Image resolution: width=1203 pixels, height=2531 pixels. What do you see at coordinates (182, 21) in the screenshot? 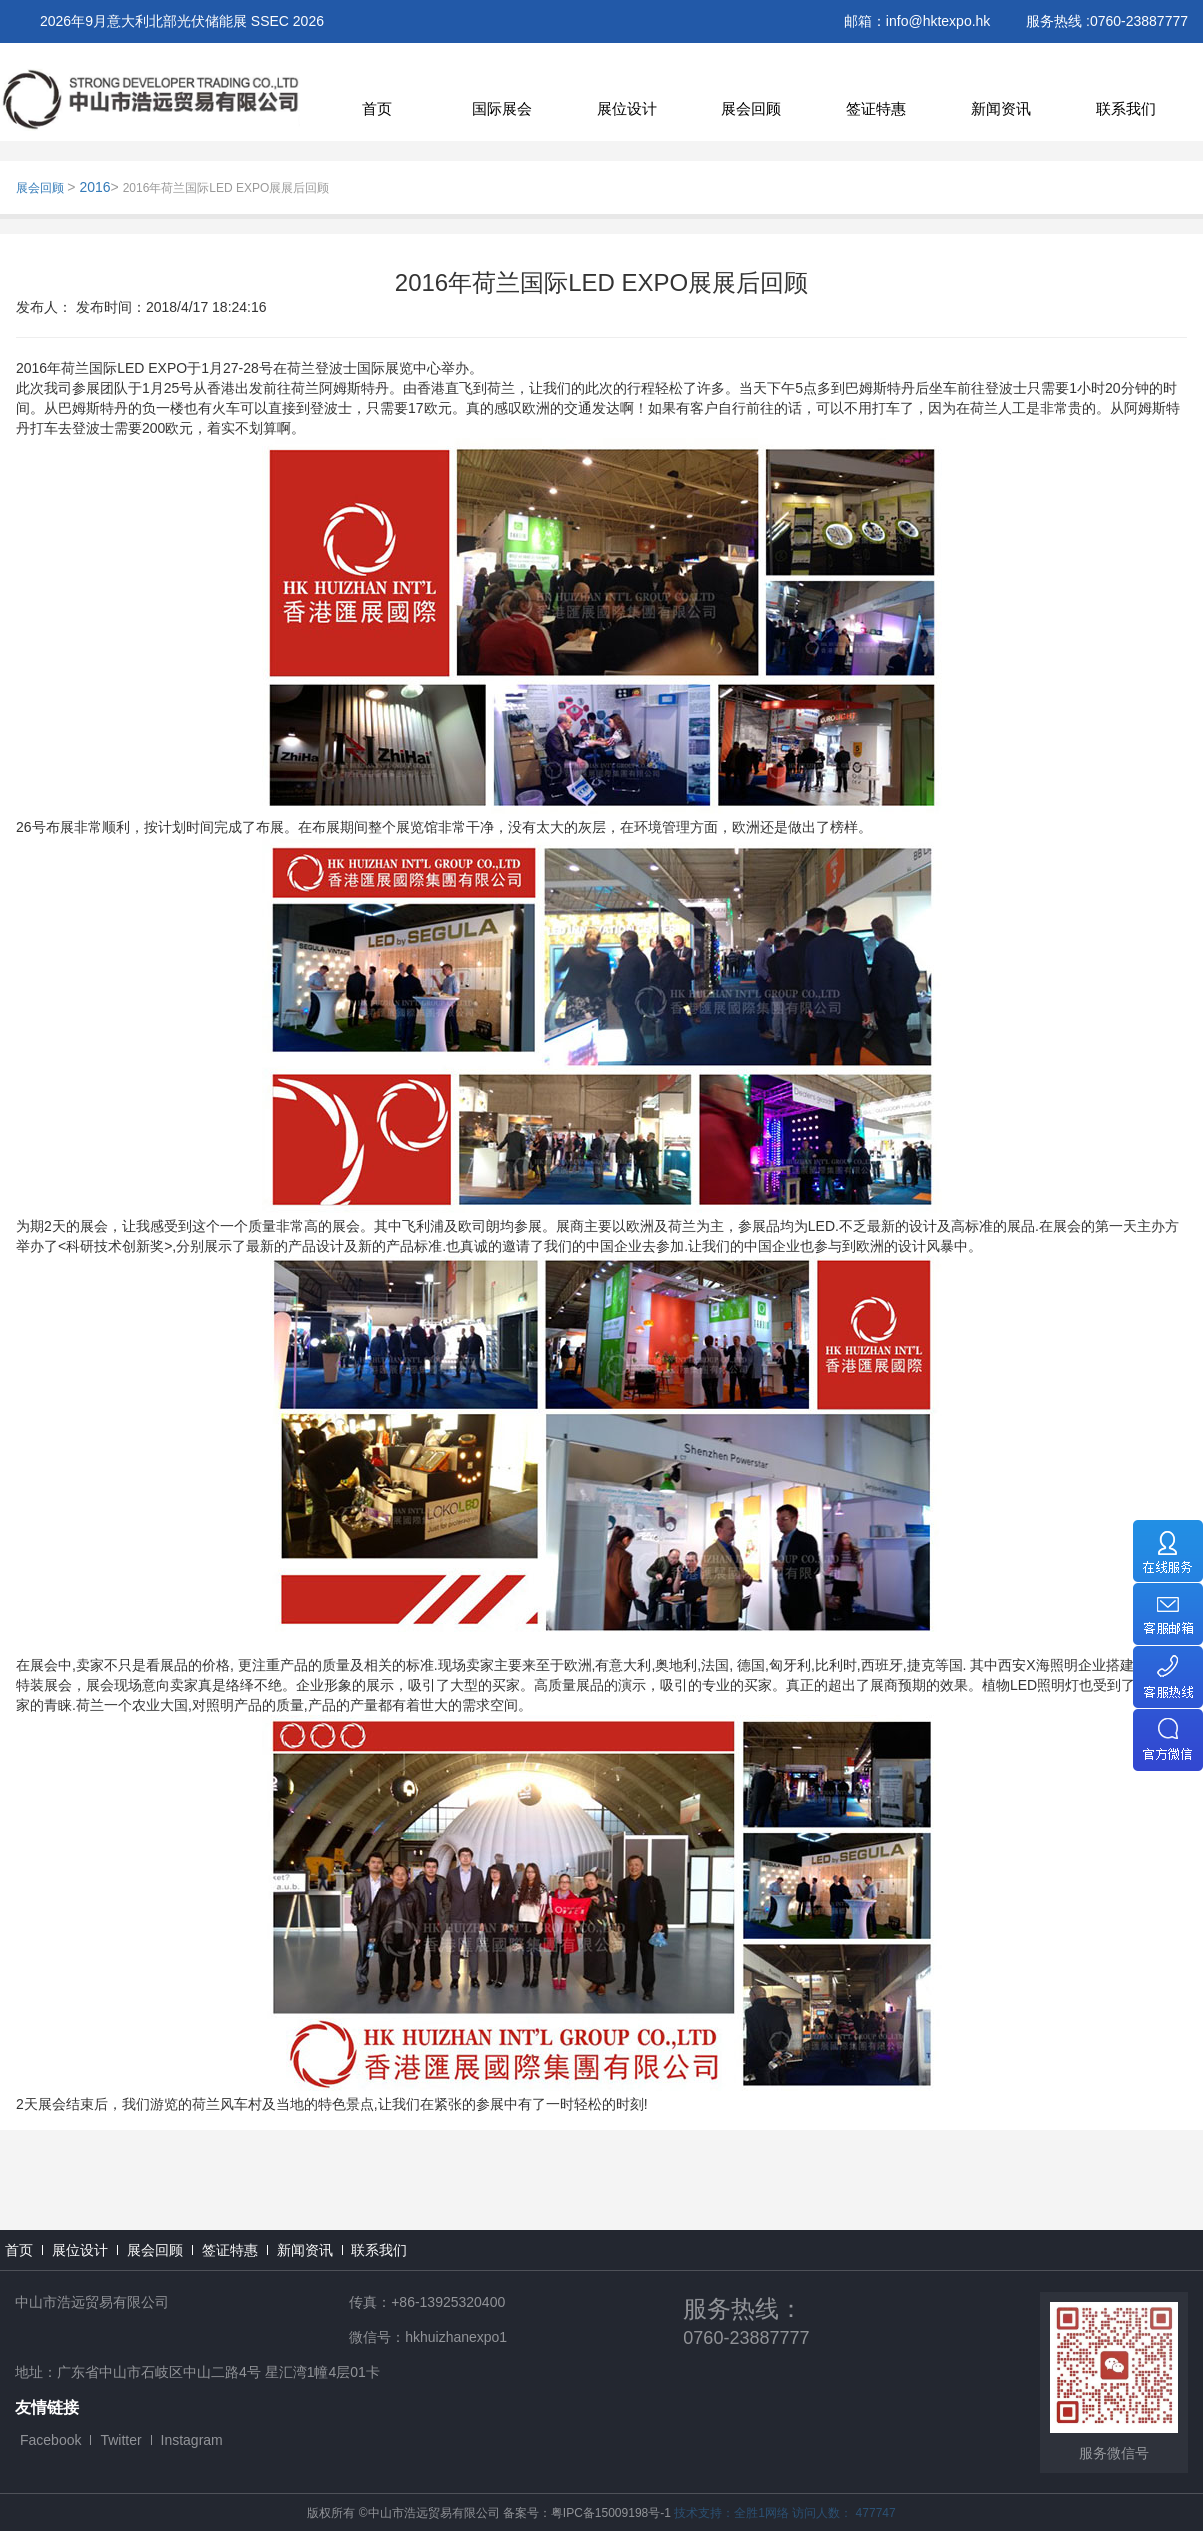
I see `2026年9月意大利北部光伏储能展 SSEC 2026` at bounding box center [182, 21].